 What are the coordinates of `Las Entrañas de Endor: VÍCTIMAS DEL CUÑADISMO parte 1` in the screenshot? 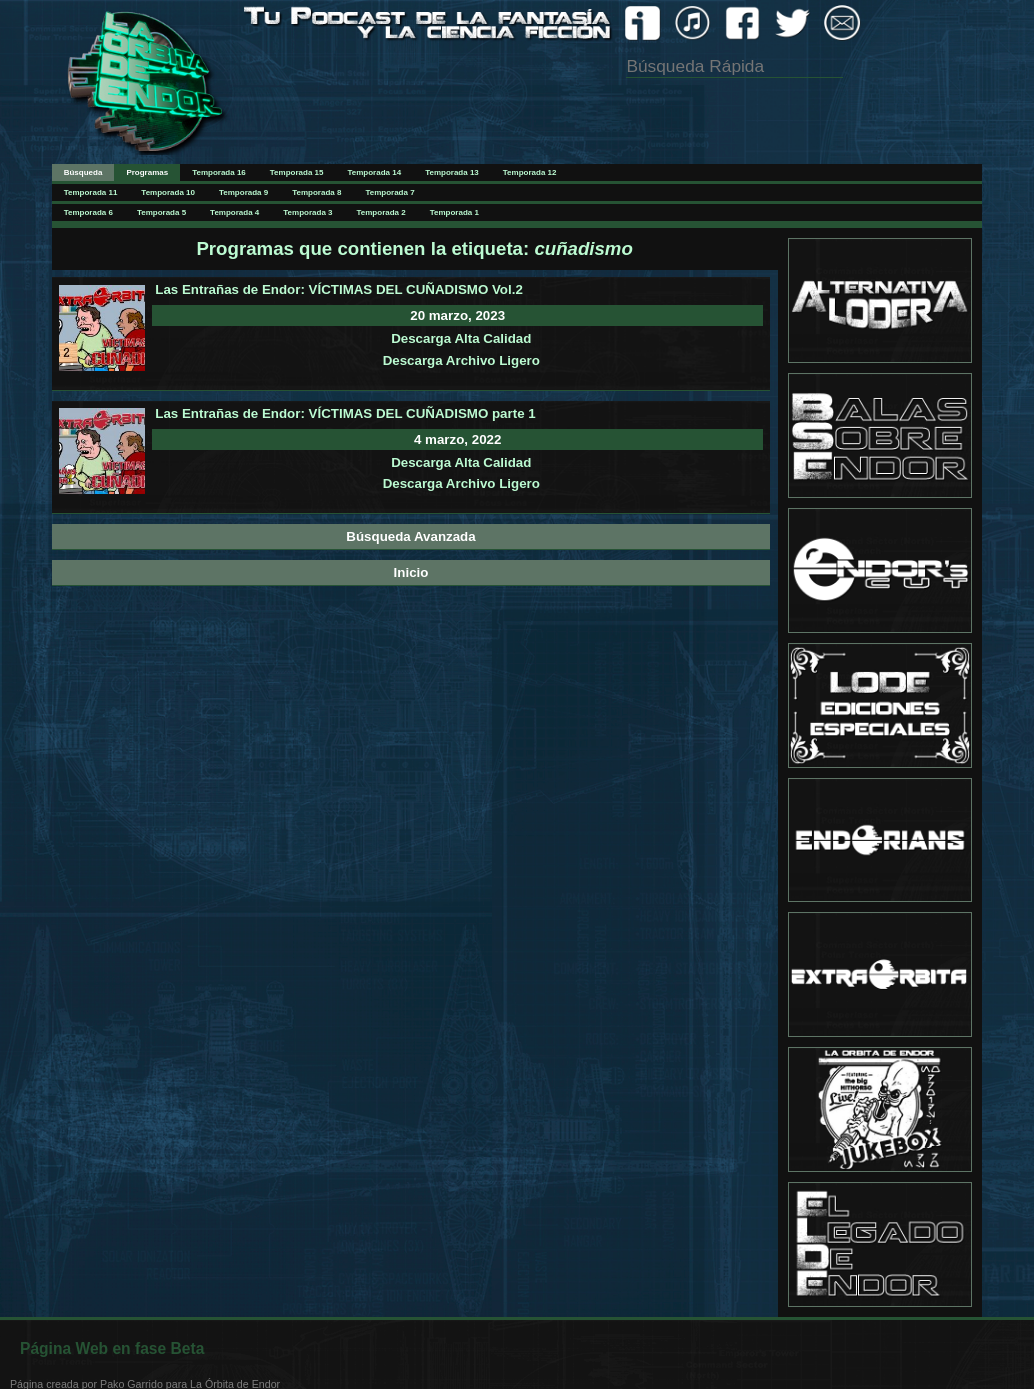 It's located at (345, 413).